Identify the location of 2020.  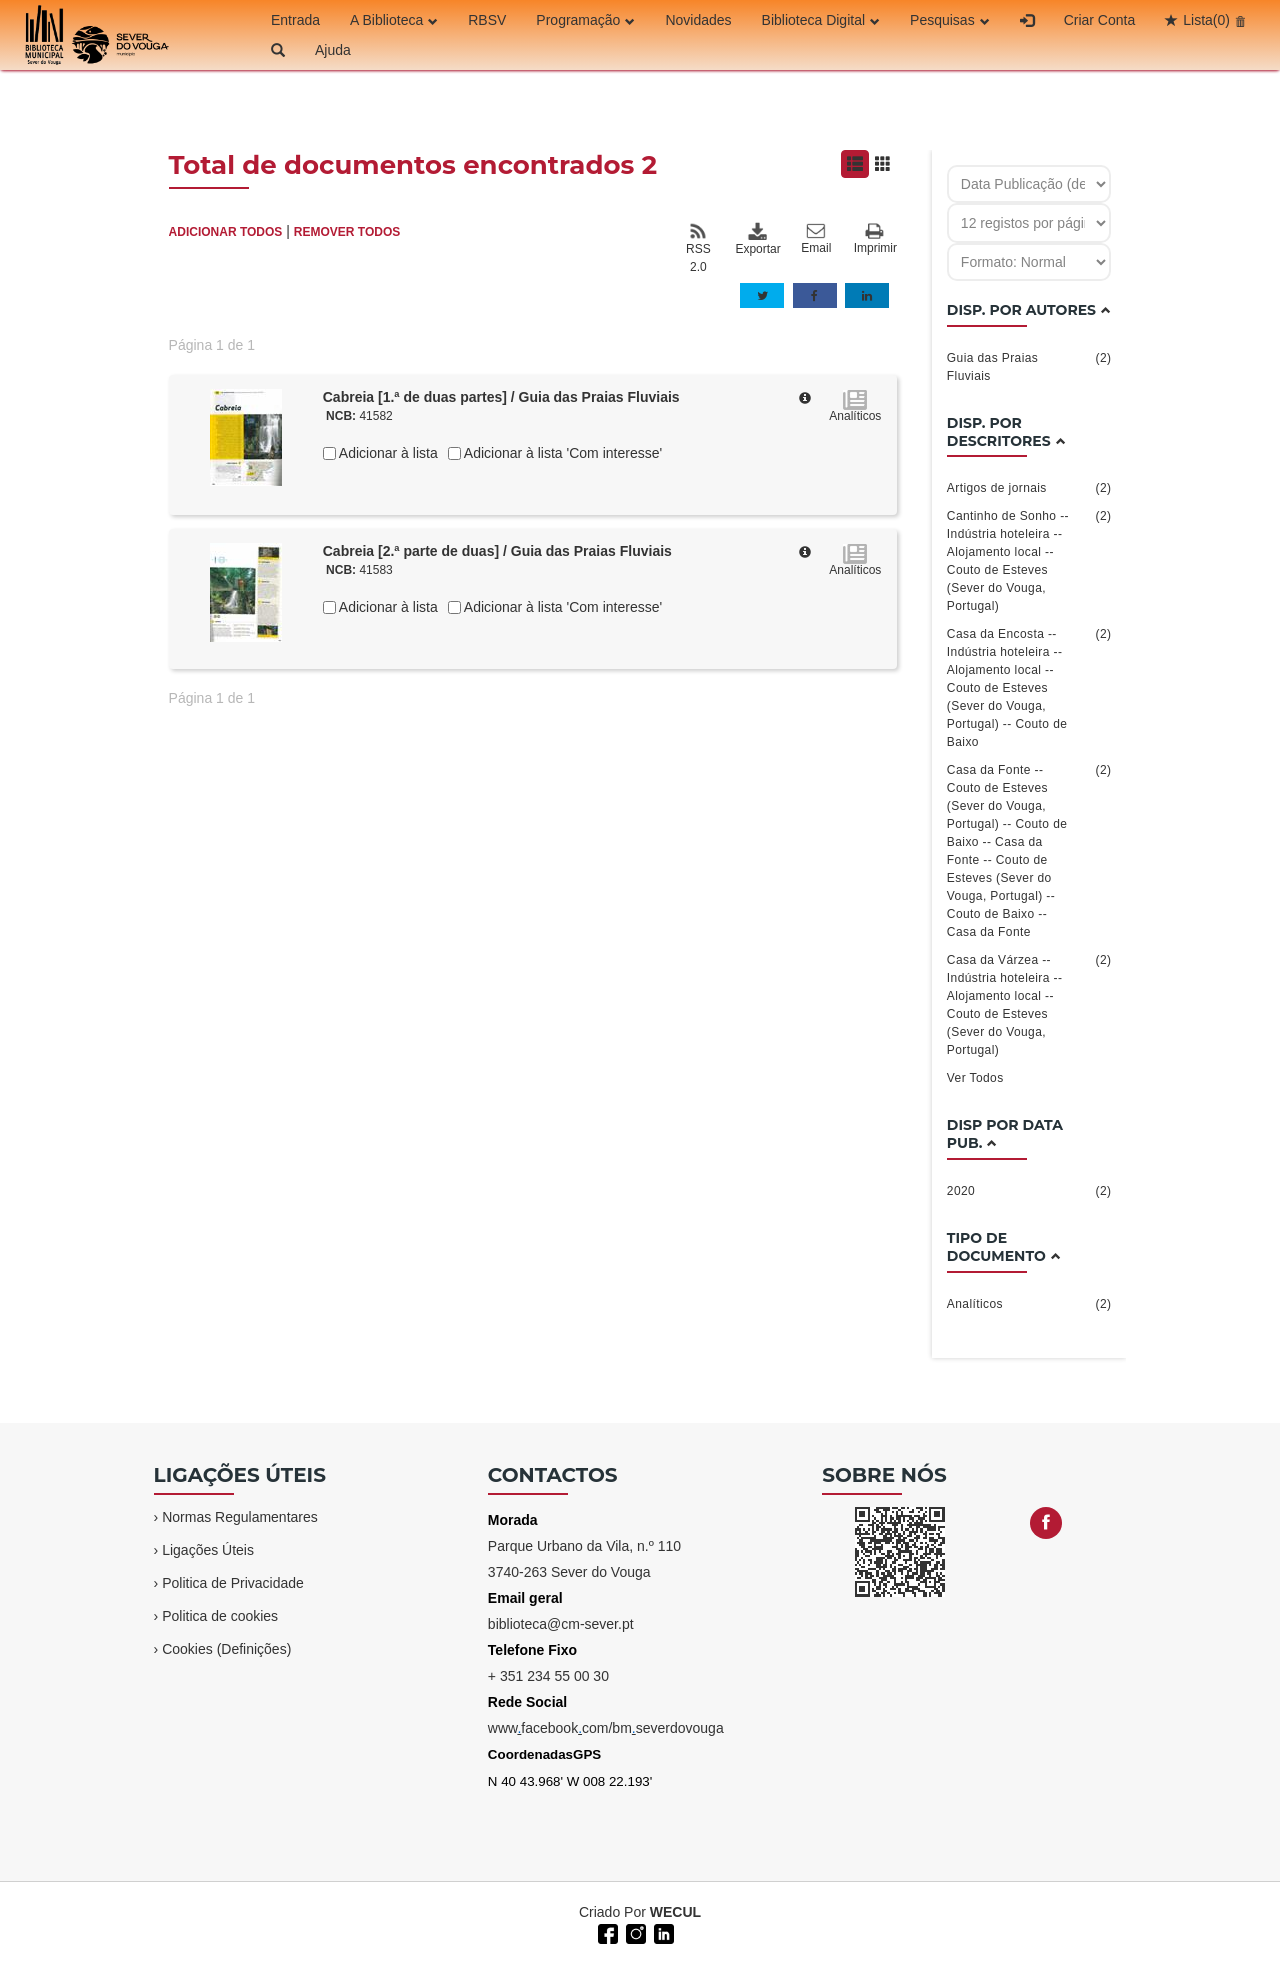
(1029, 1191).